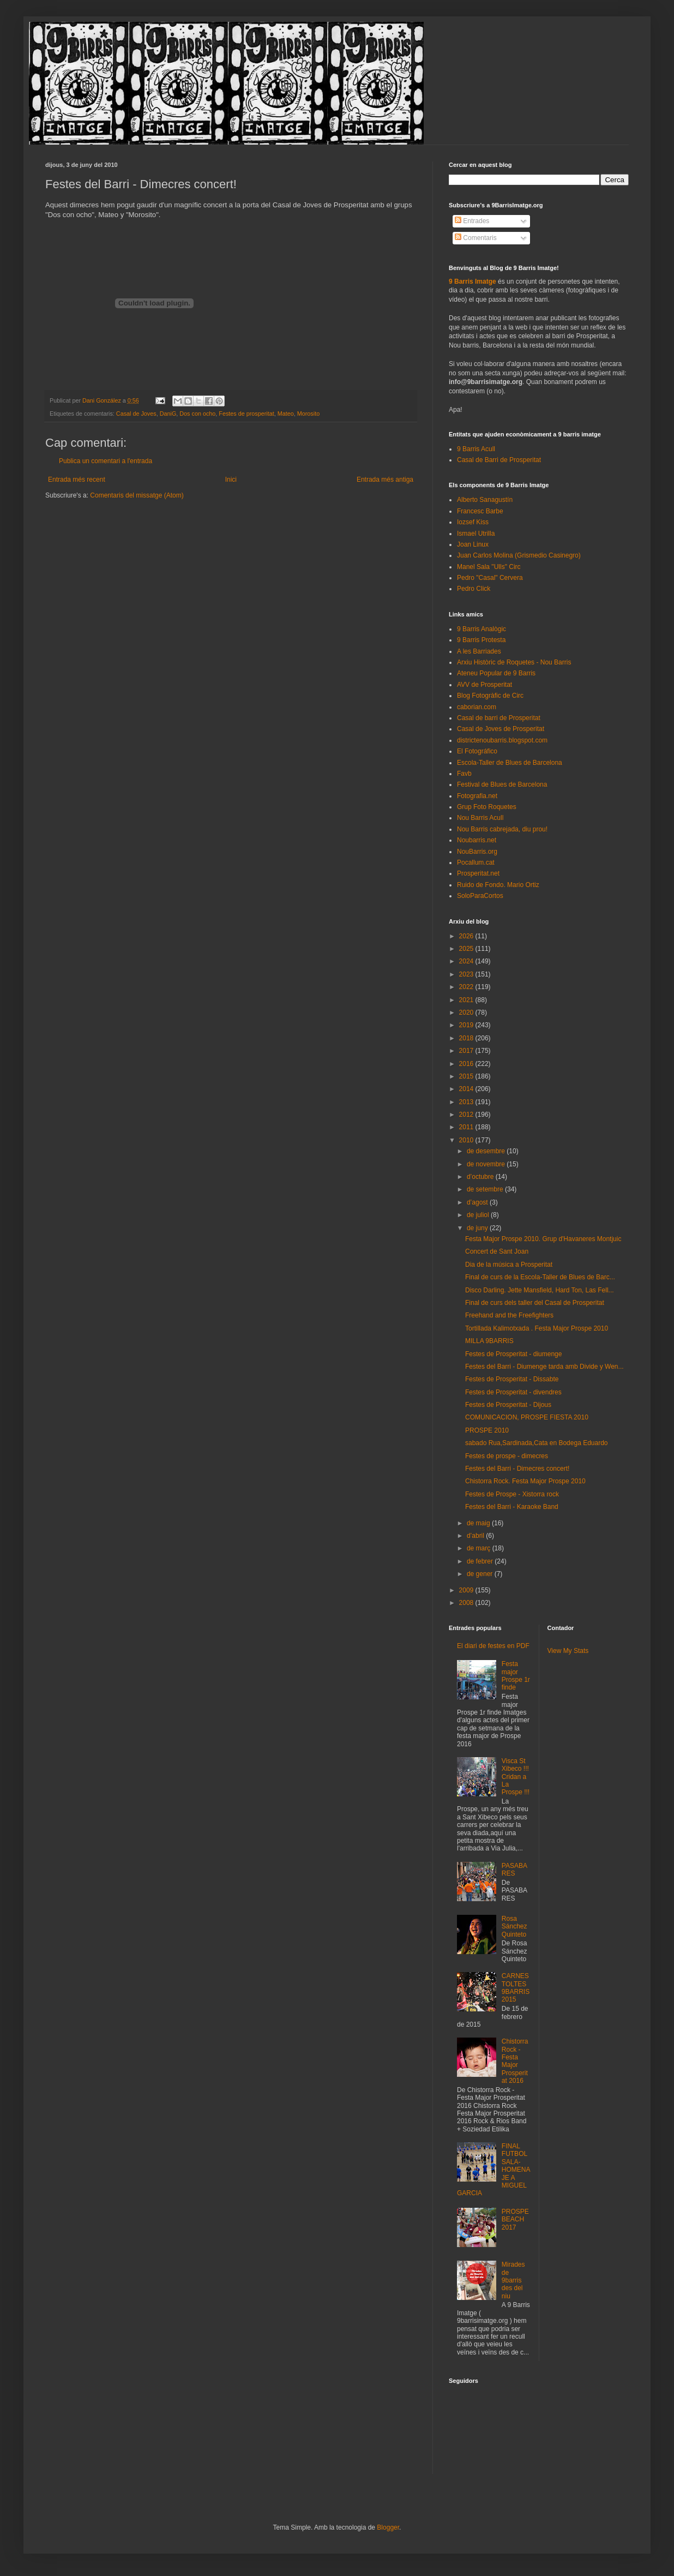 Image resolution: width=674 pixels, height=2576 pixels. Describe the element at coordinates (500, 729) in the screenshot. I see `Casal de Joves de Prosperitat` at that location.